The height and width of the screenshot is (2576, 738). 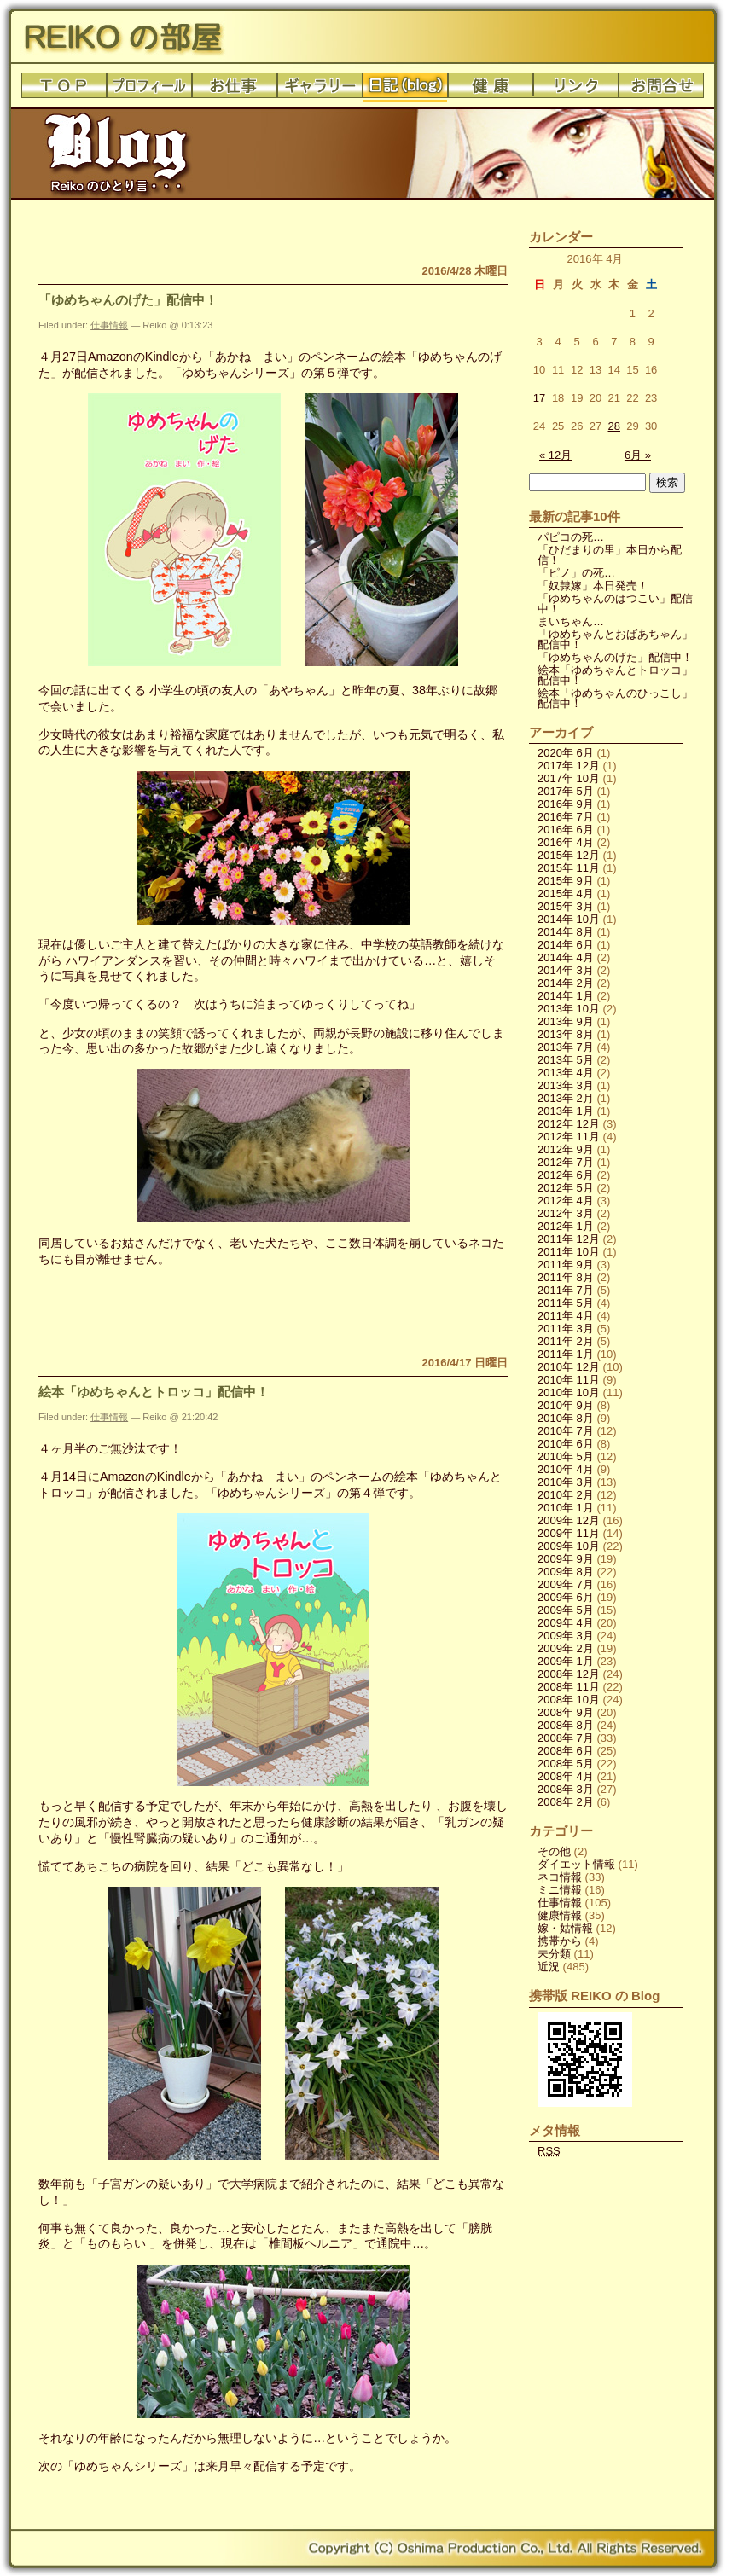 I want to click on 2011年 2月, so click(x=566, y=1341).